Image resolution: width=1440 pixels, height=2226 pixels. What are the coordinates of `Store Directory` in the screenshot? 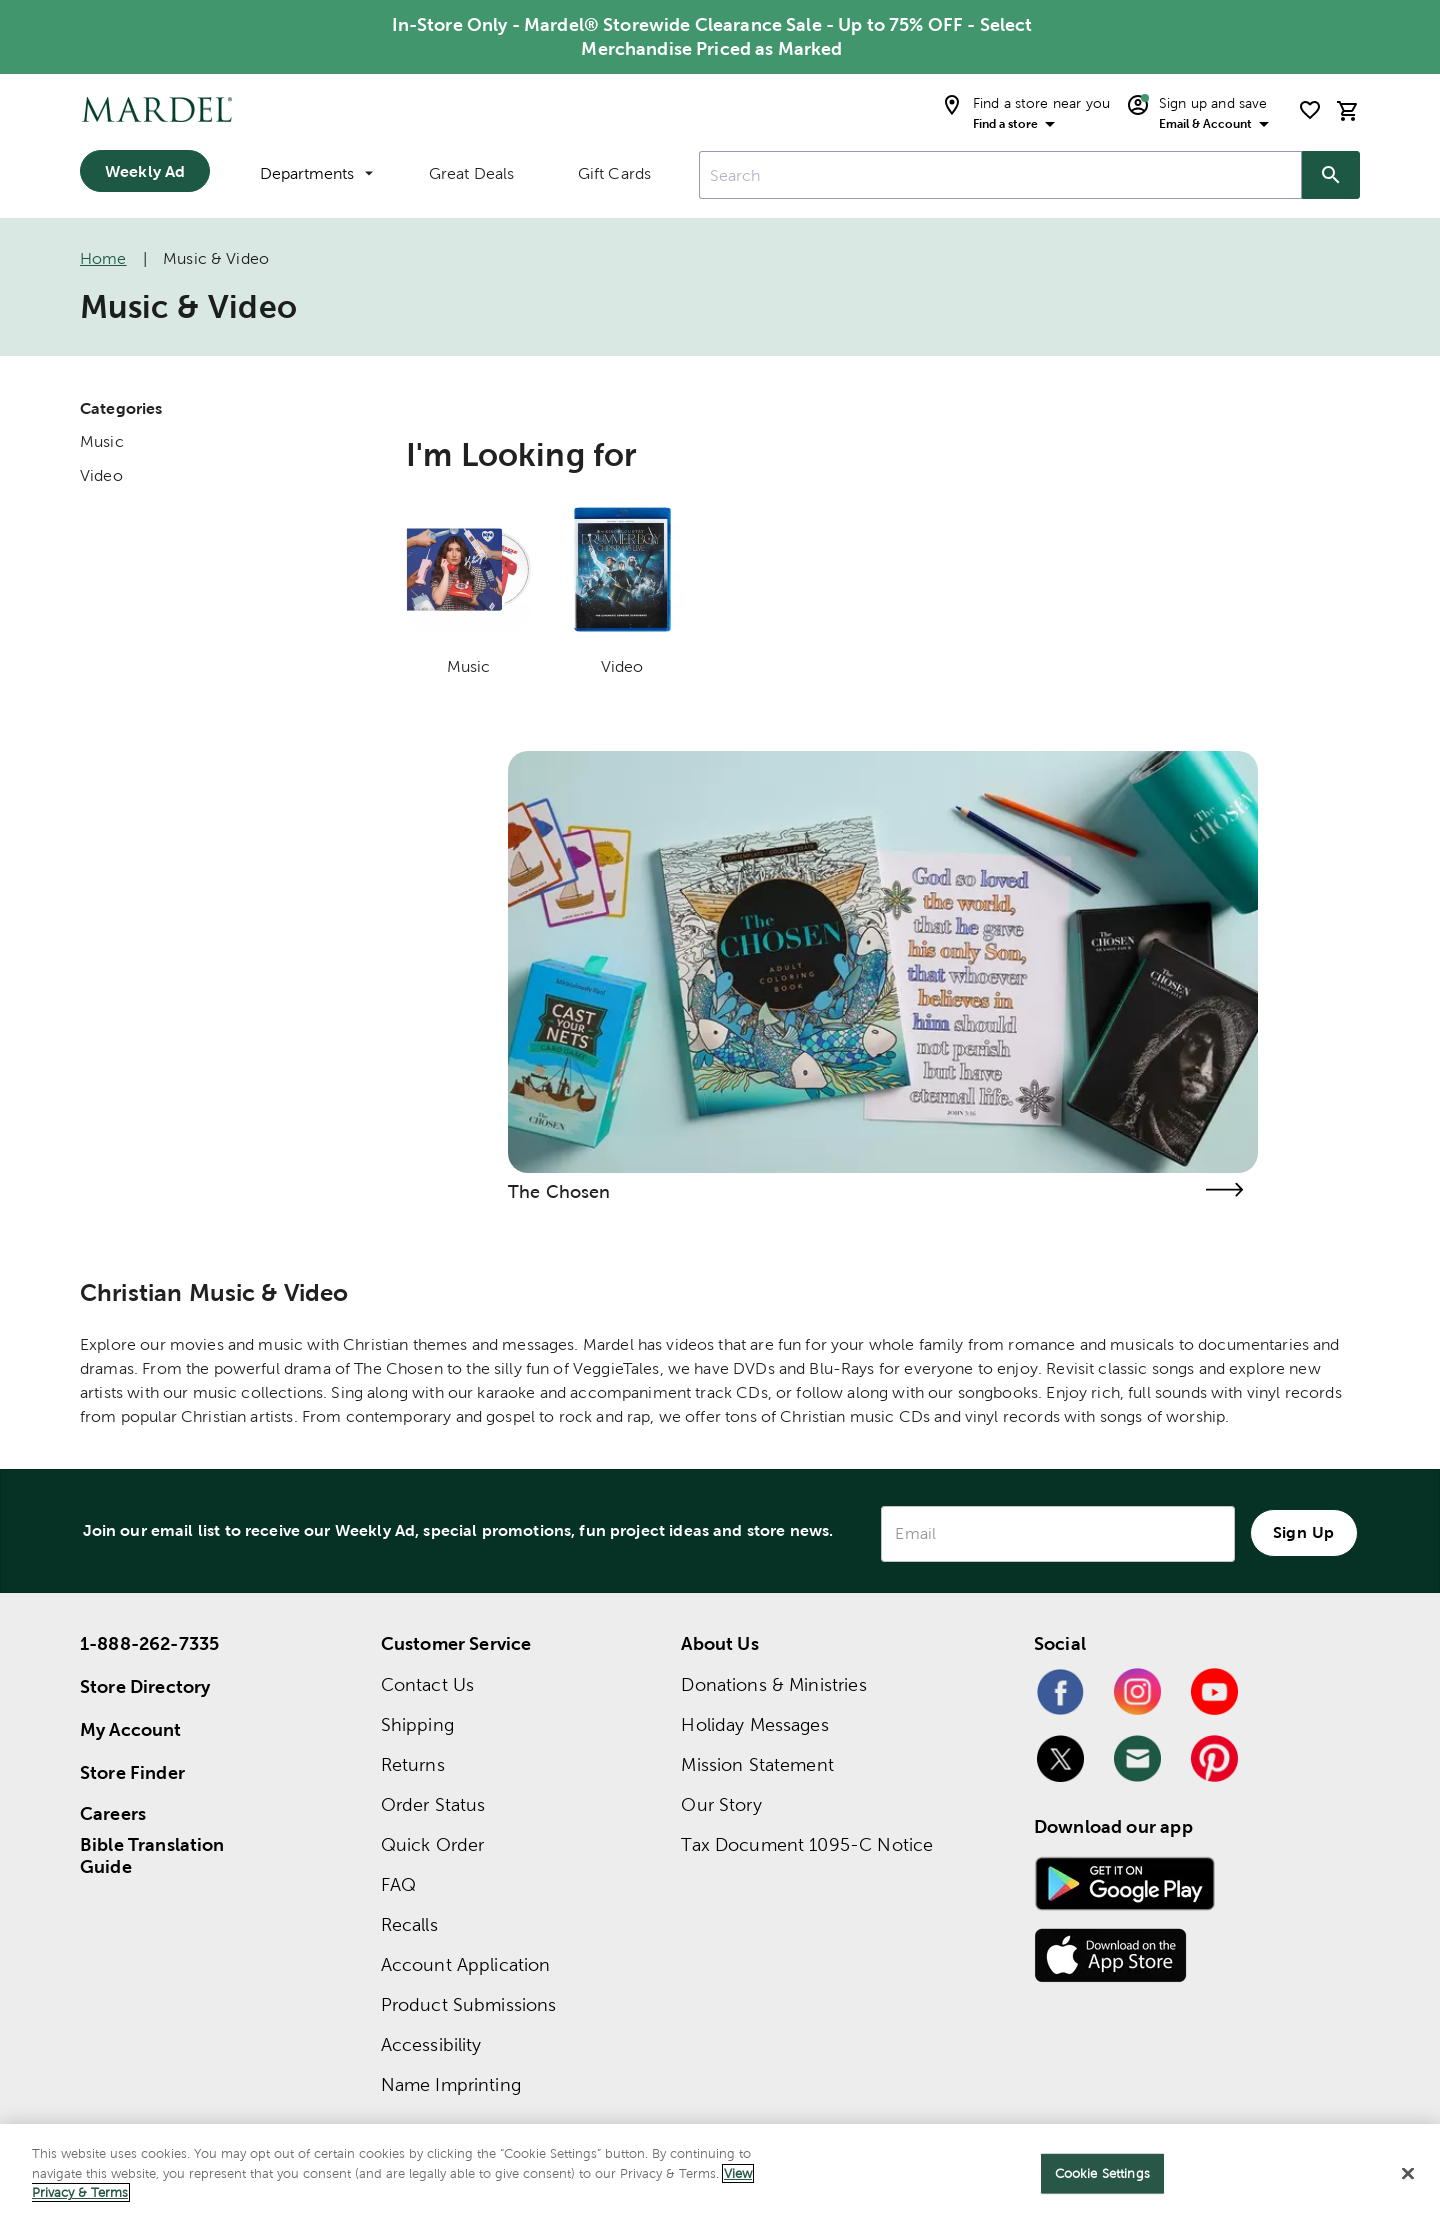 It's located at (145, 1686).